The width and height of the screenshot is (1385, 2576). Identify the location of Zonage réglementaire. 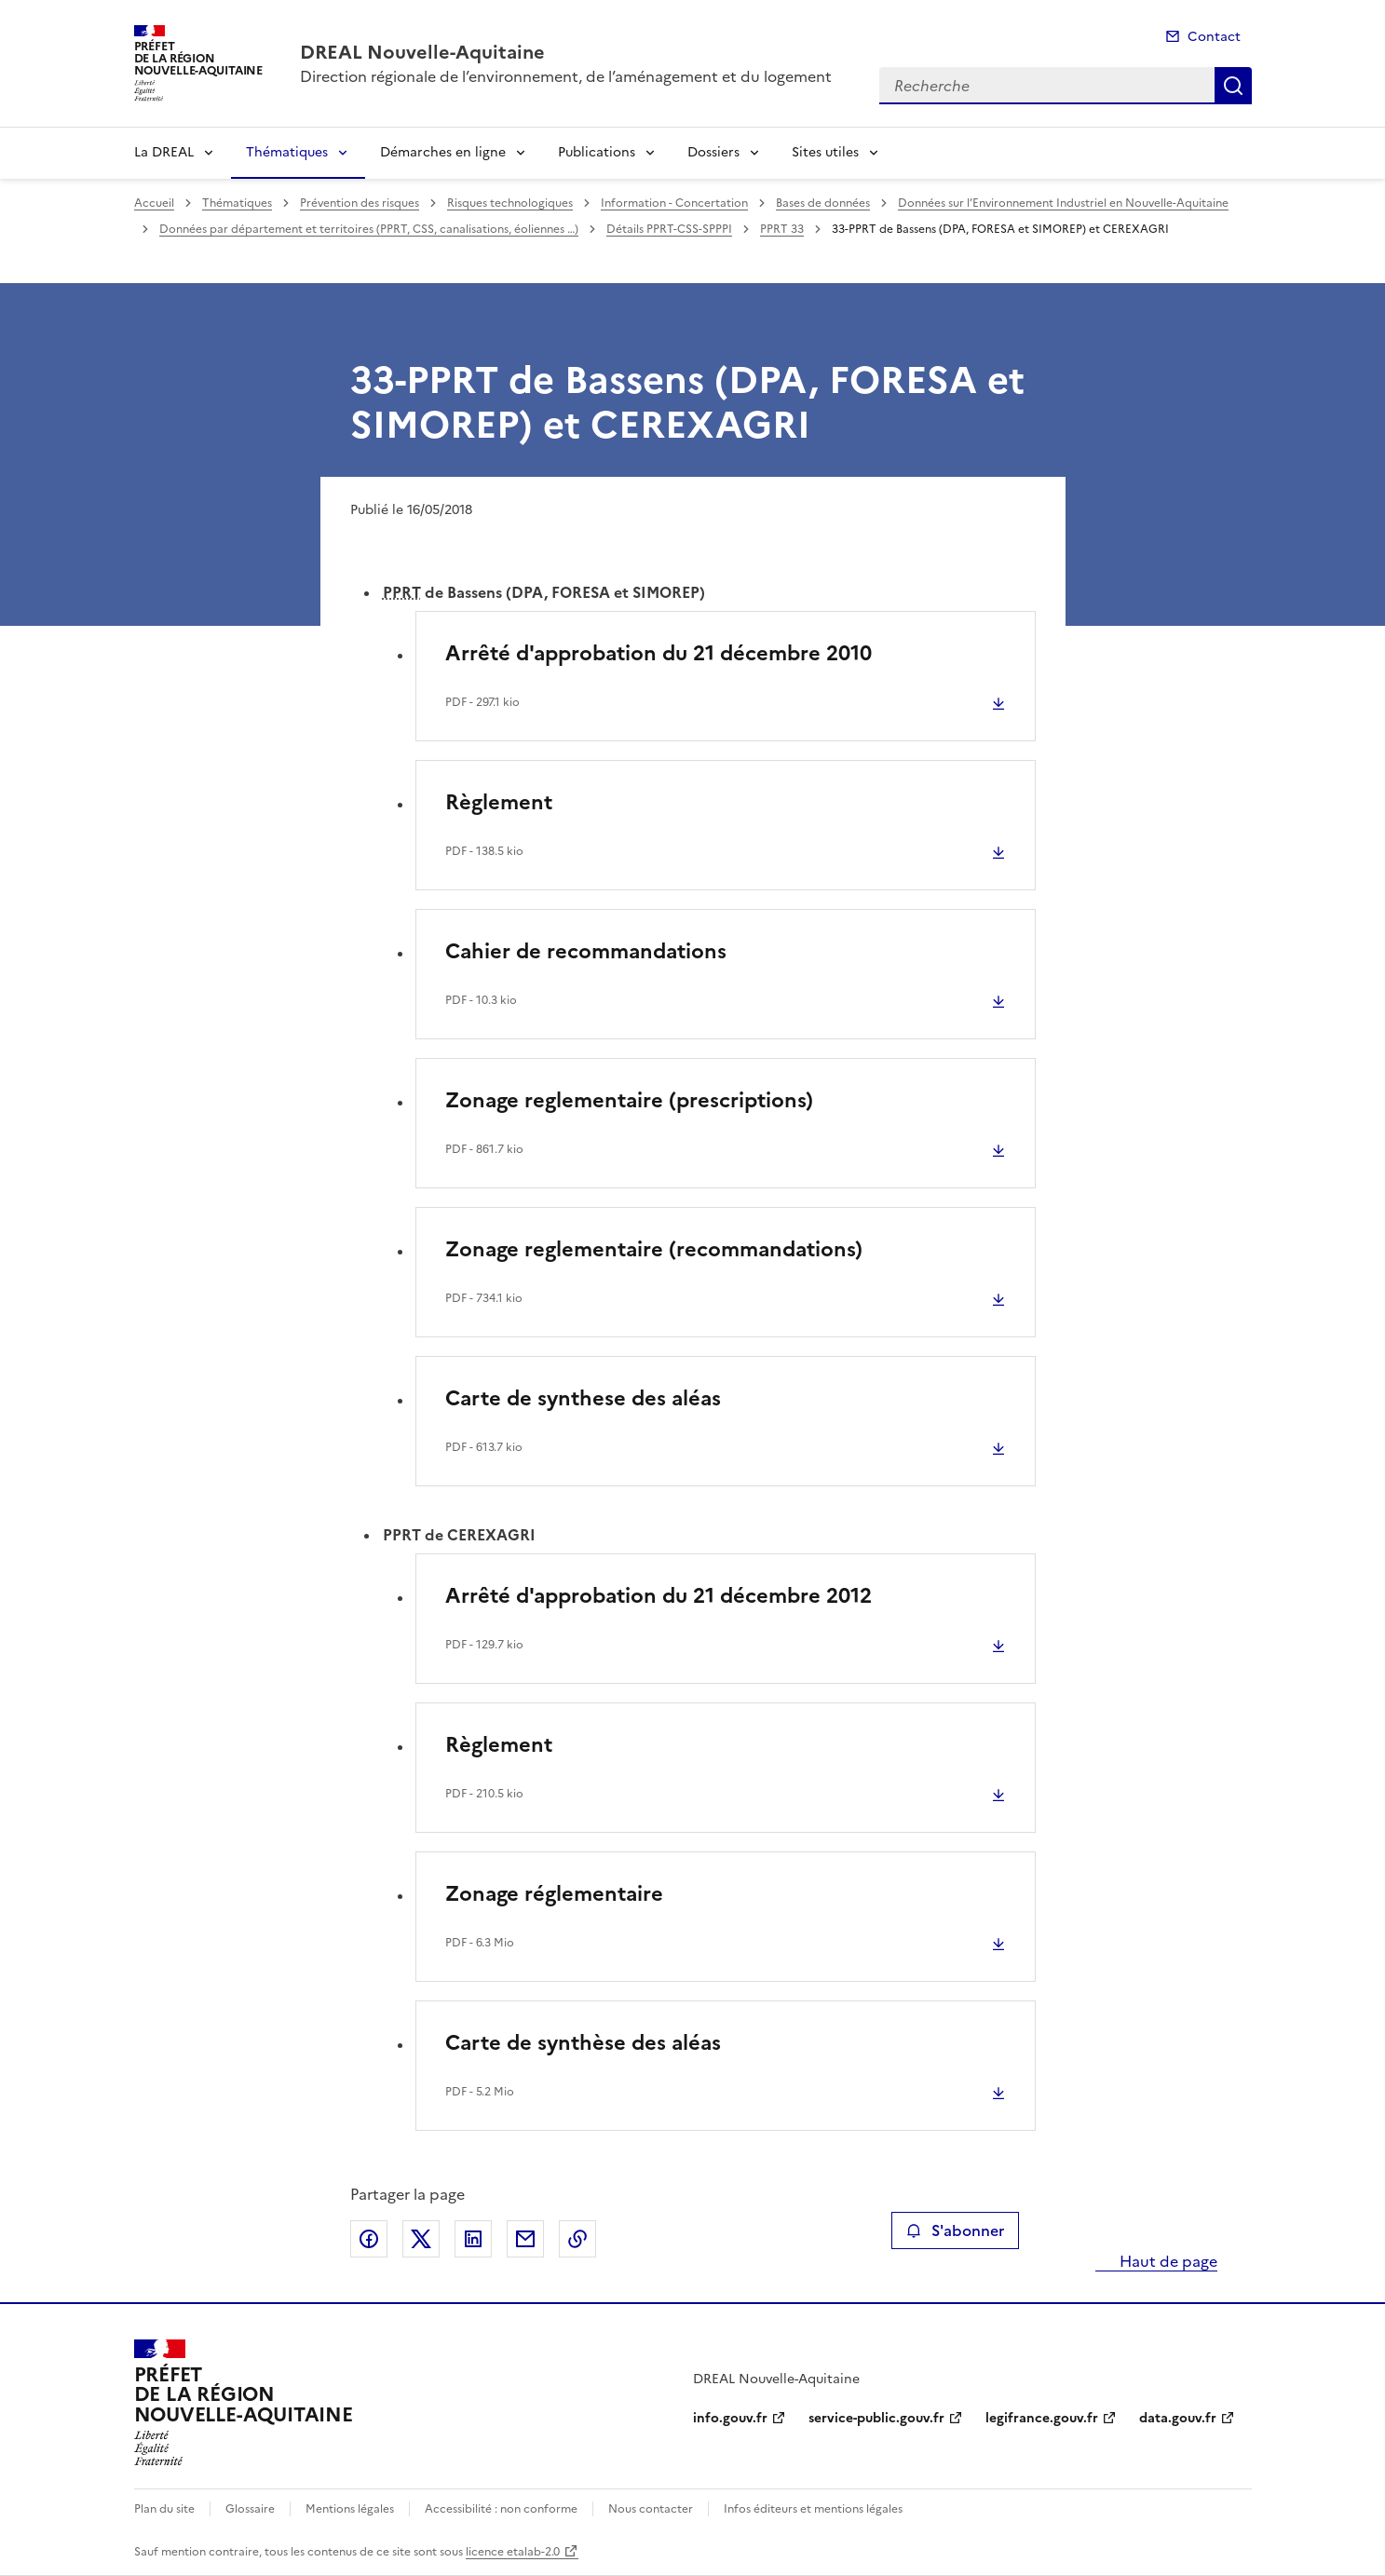
(554, 1893).